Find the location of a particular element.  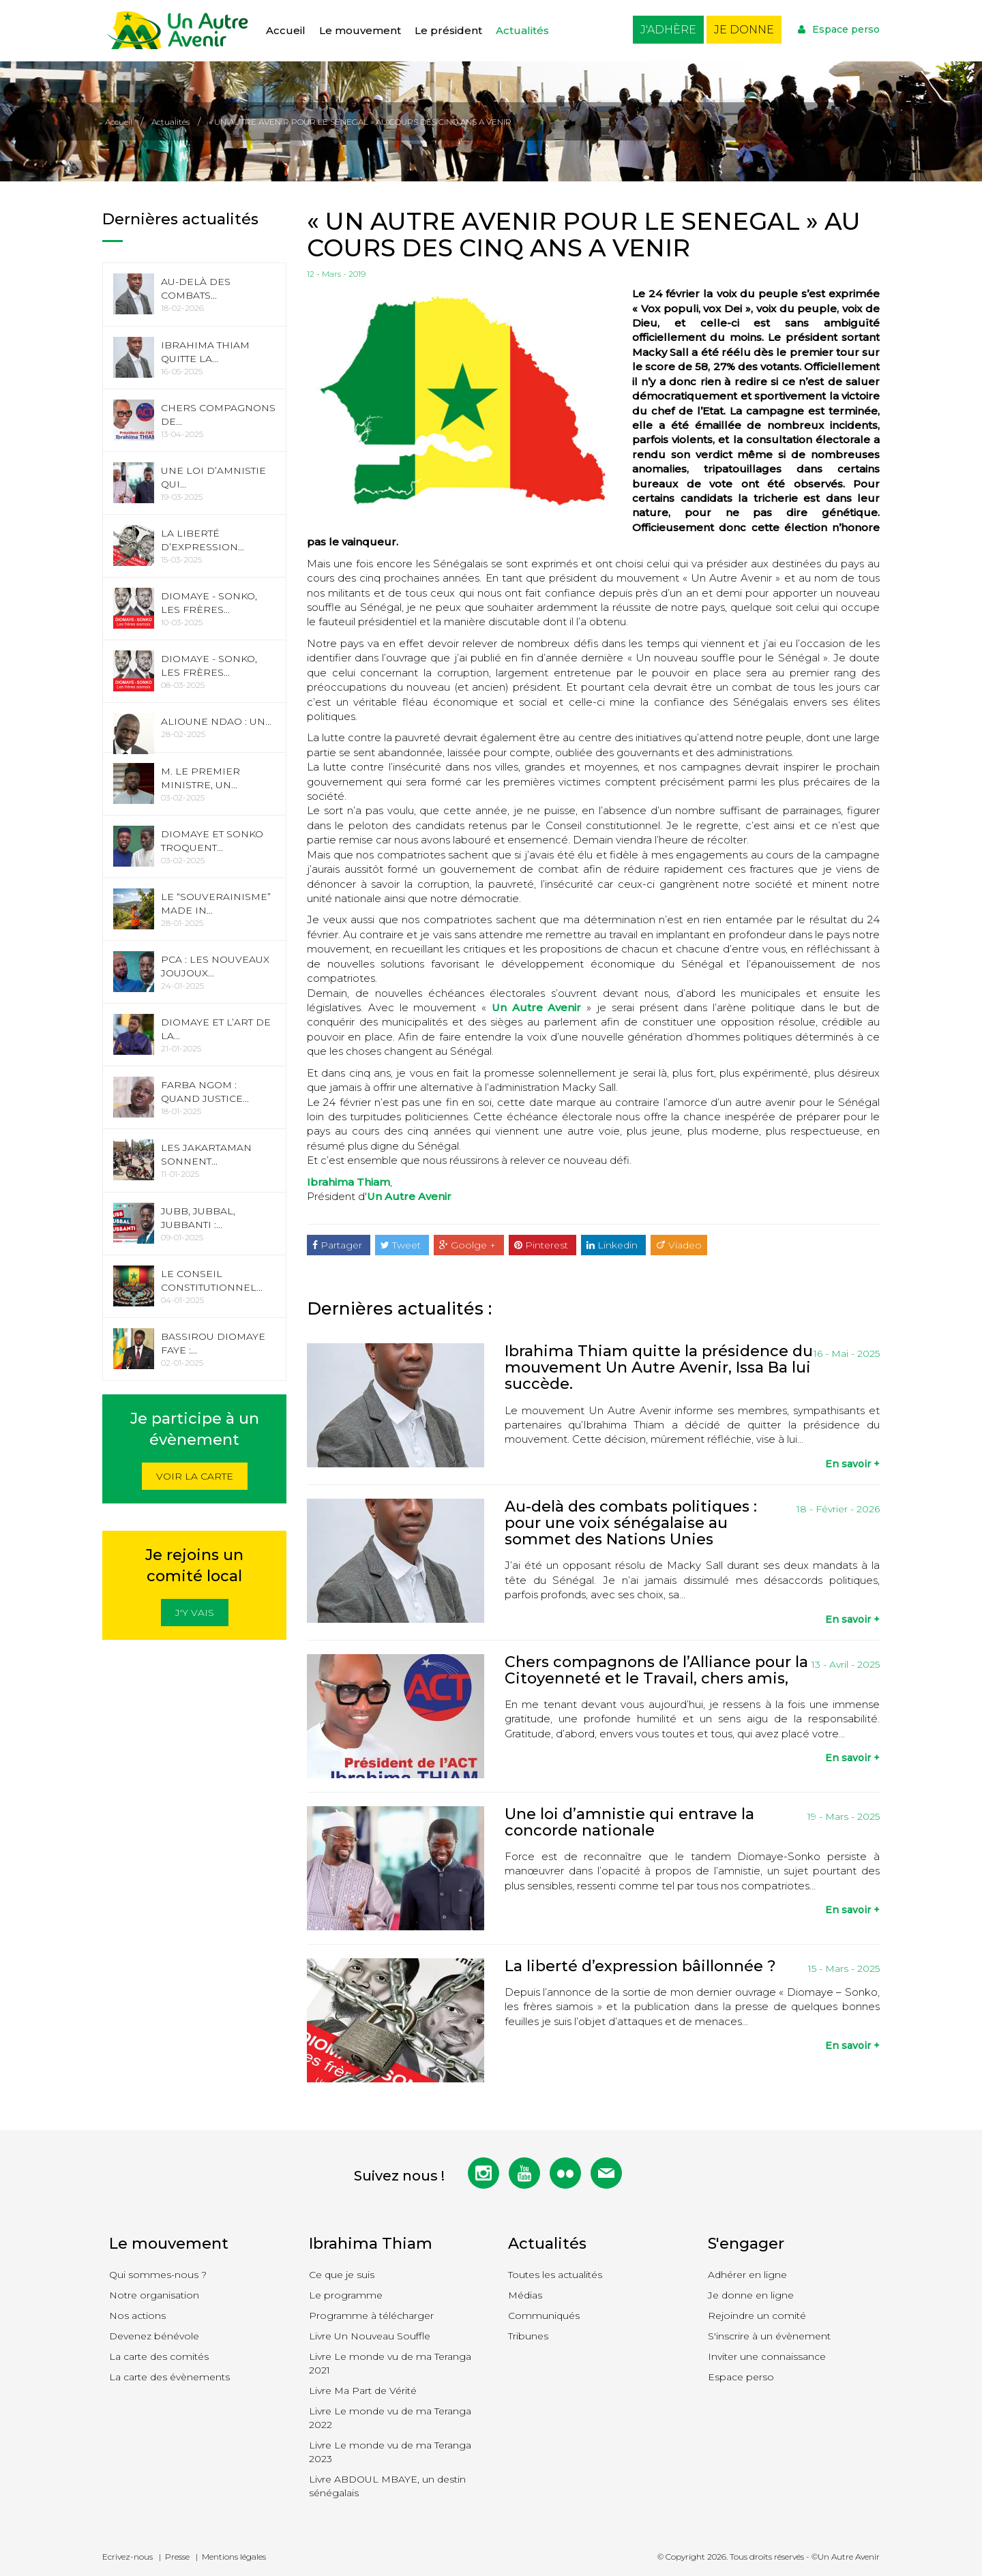

Programme à télécharger is located at coordinates (371, 2315).